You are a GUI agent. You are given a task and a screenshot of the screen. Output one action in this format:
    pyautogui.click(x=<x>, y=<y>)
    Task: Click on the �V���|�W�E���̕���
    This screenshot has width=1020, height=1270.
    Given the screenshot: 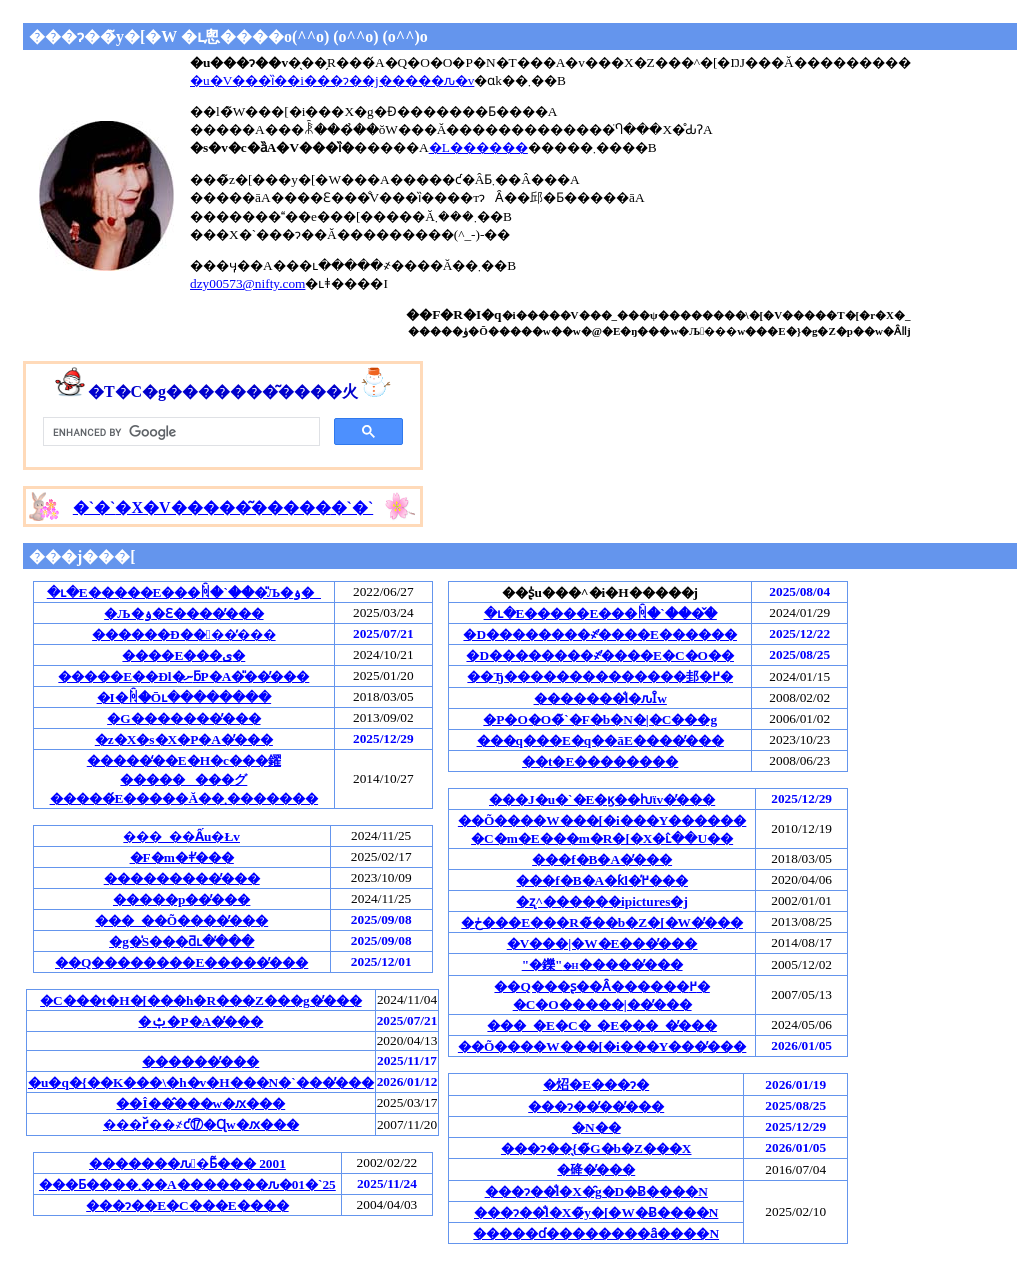 What is the action you would take?
    pyautogui.click(x=602, y=943)
    